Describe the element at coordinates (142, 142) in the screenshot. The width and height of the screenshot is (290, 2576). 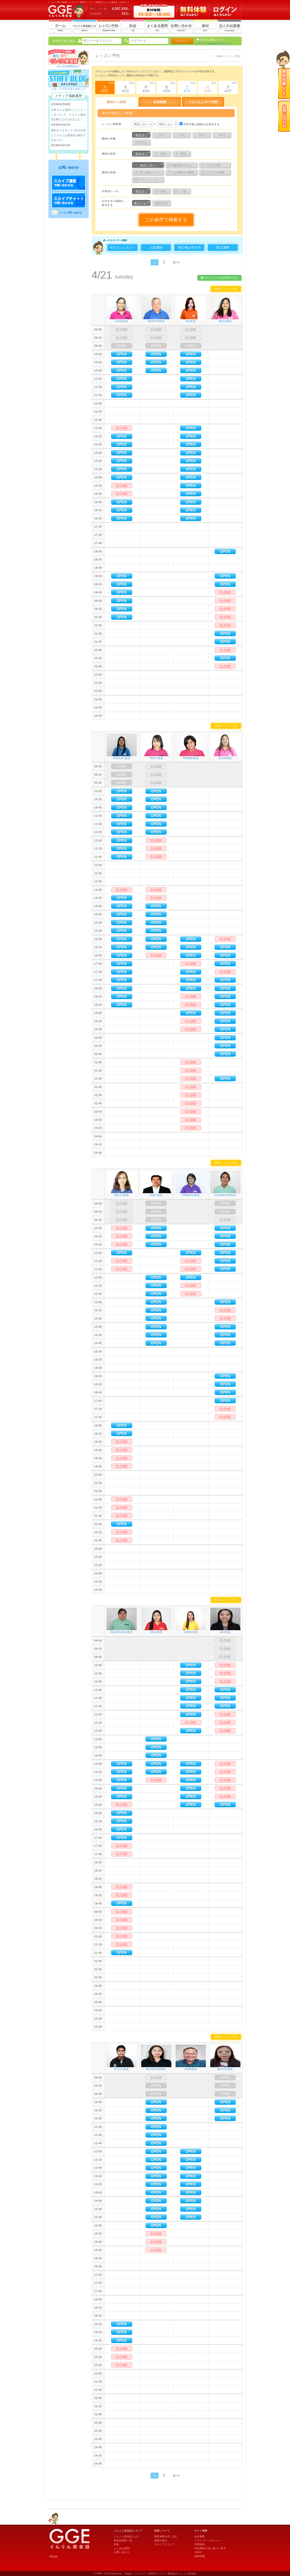
I see `5０代以上` at that location.